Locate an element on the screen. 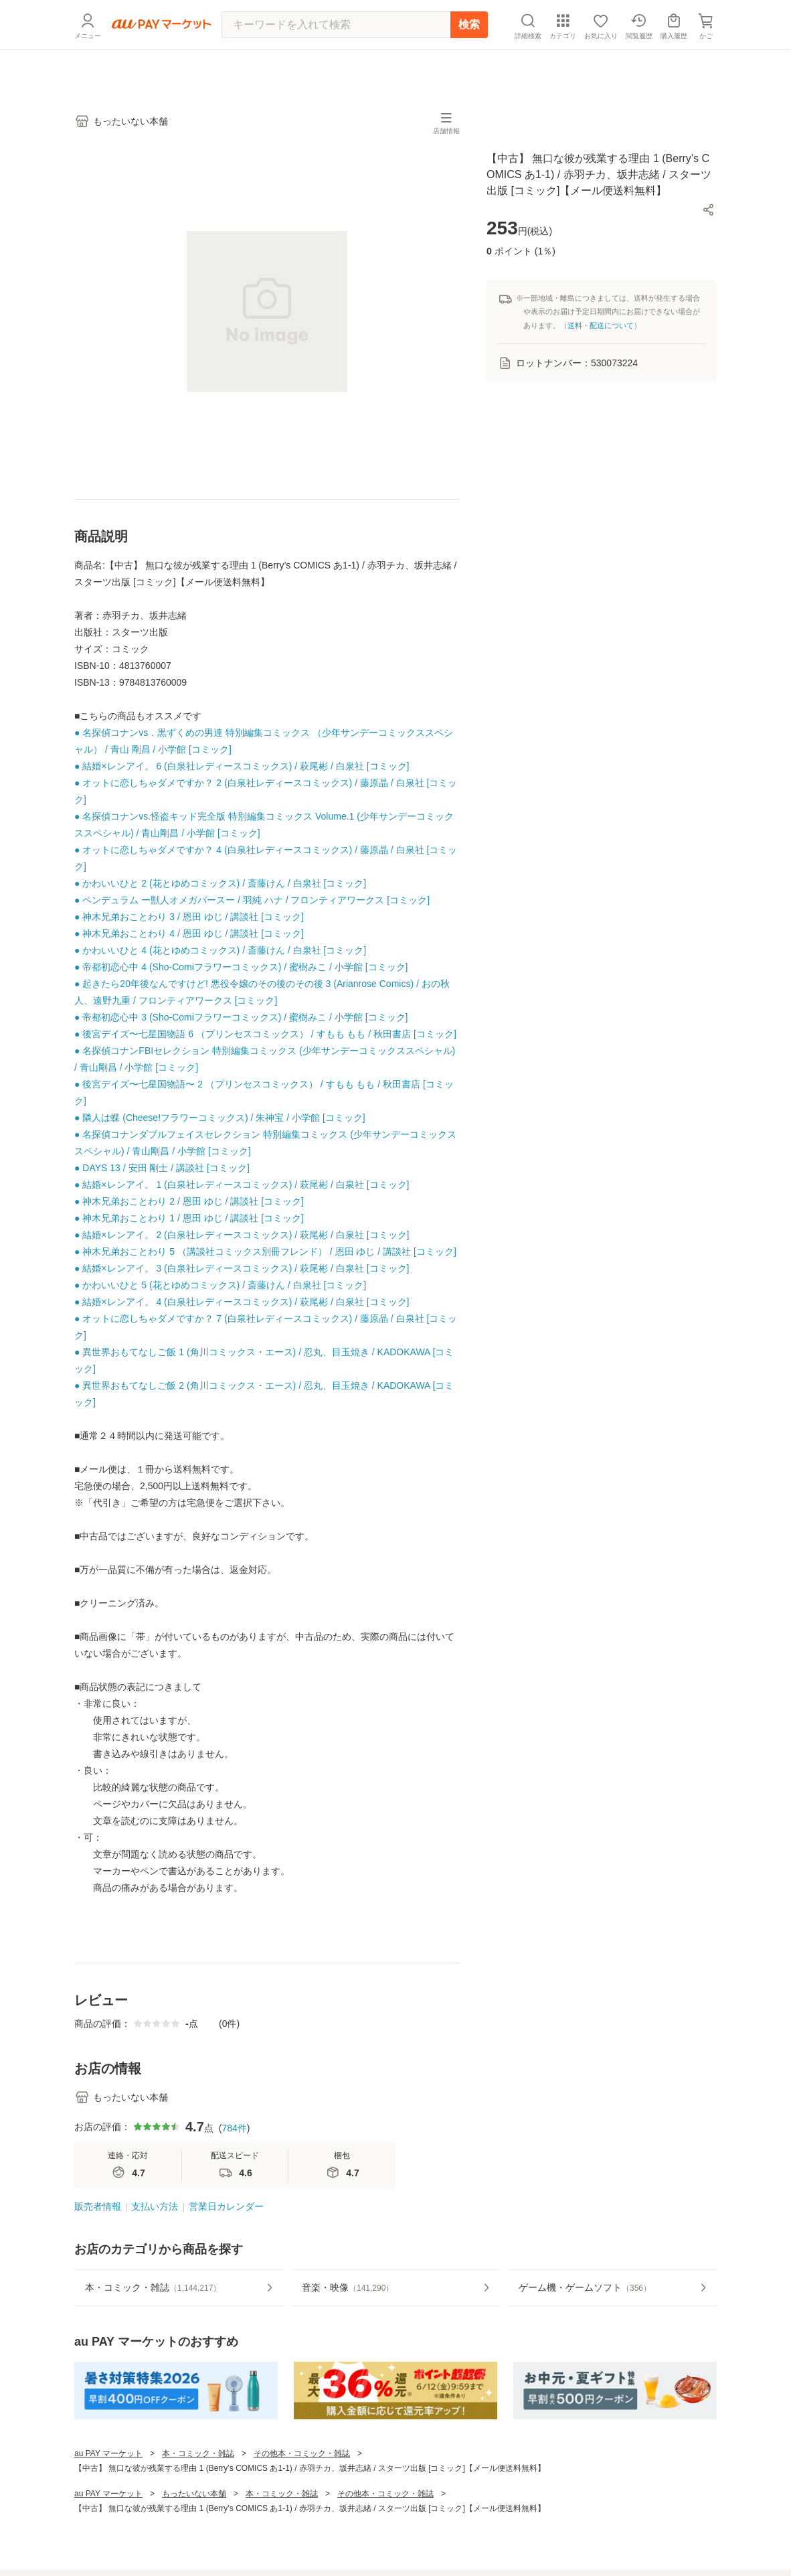 This screenshot has height=2576, width=791. ● 神木兄弟おことわり 1 / 恩田 ゆじ / 講談社 [コミック] is located at coordinates (189, 1218).